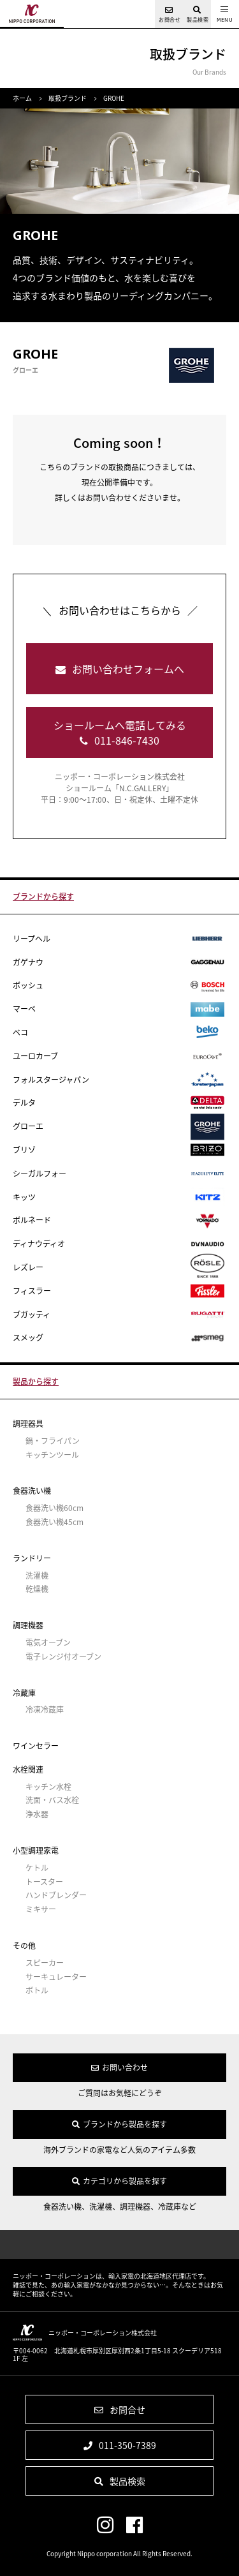 The height and width of the screenshot is (2576, 239). I want to click on スメッグ, so click(119, 1338).